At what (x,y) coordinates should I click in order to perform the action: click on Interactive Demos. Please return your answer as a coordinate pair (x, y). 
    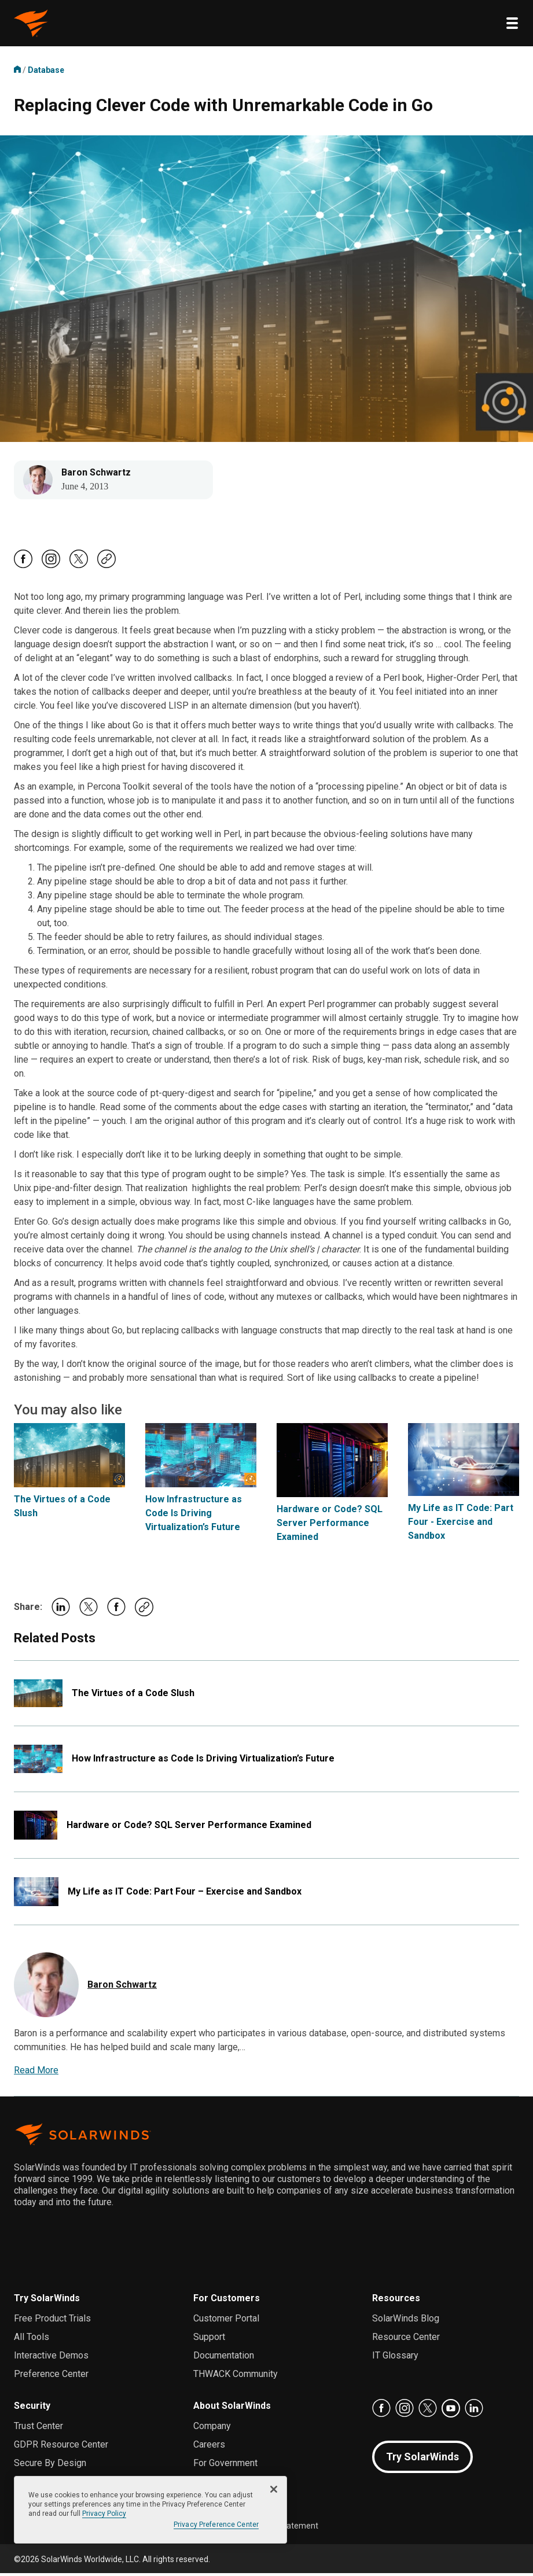
    Looking at the image, I should click on (51, 2358).